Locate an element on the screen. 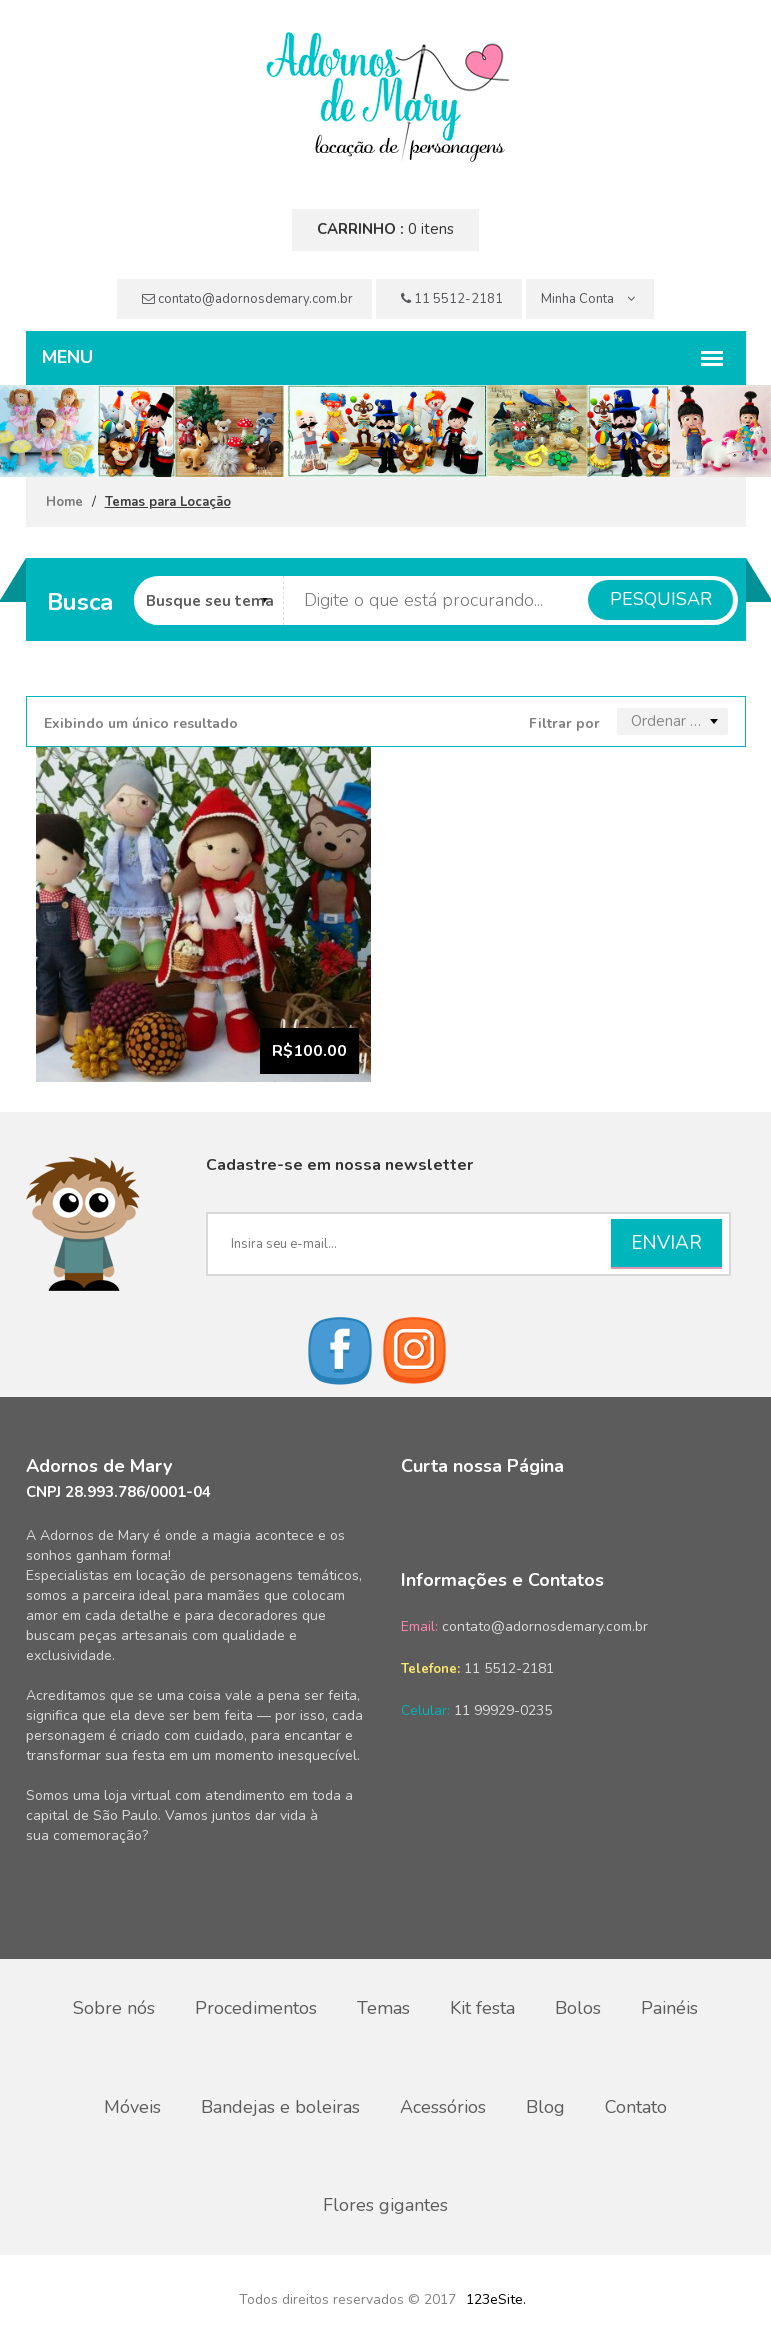 Image resolution: width=771 pixels, height=2339 pixels. 11 5512-2181 is located at coordinates (452, 299).